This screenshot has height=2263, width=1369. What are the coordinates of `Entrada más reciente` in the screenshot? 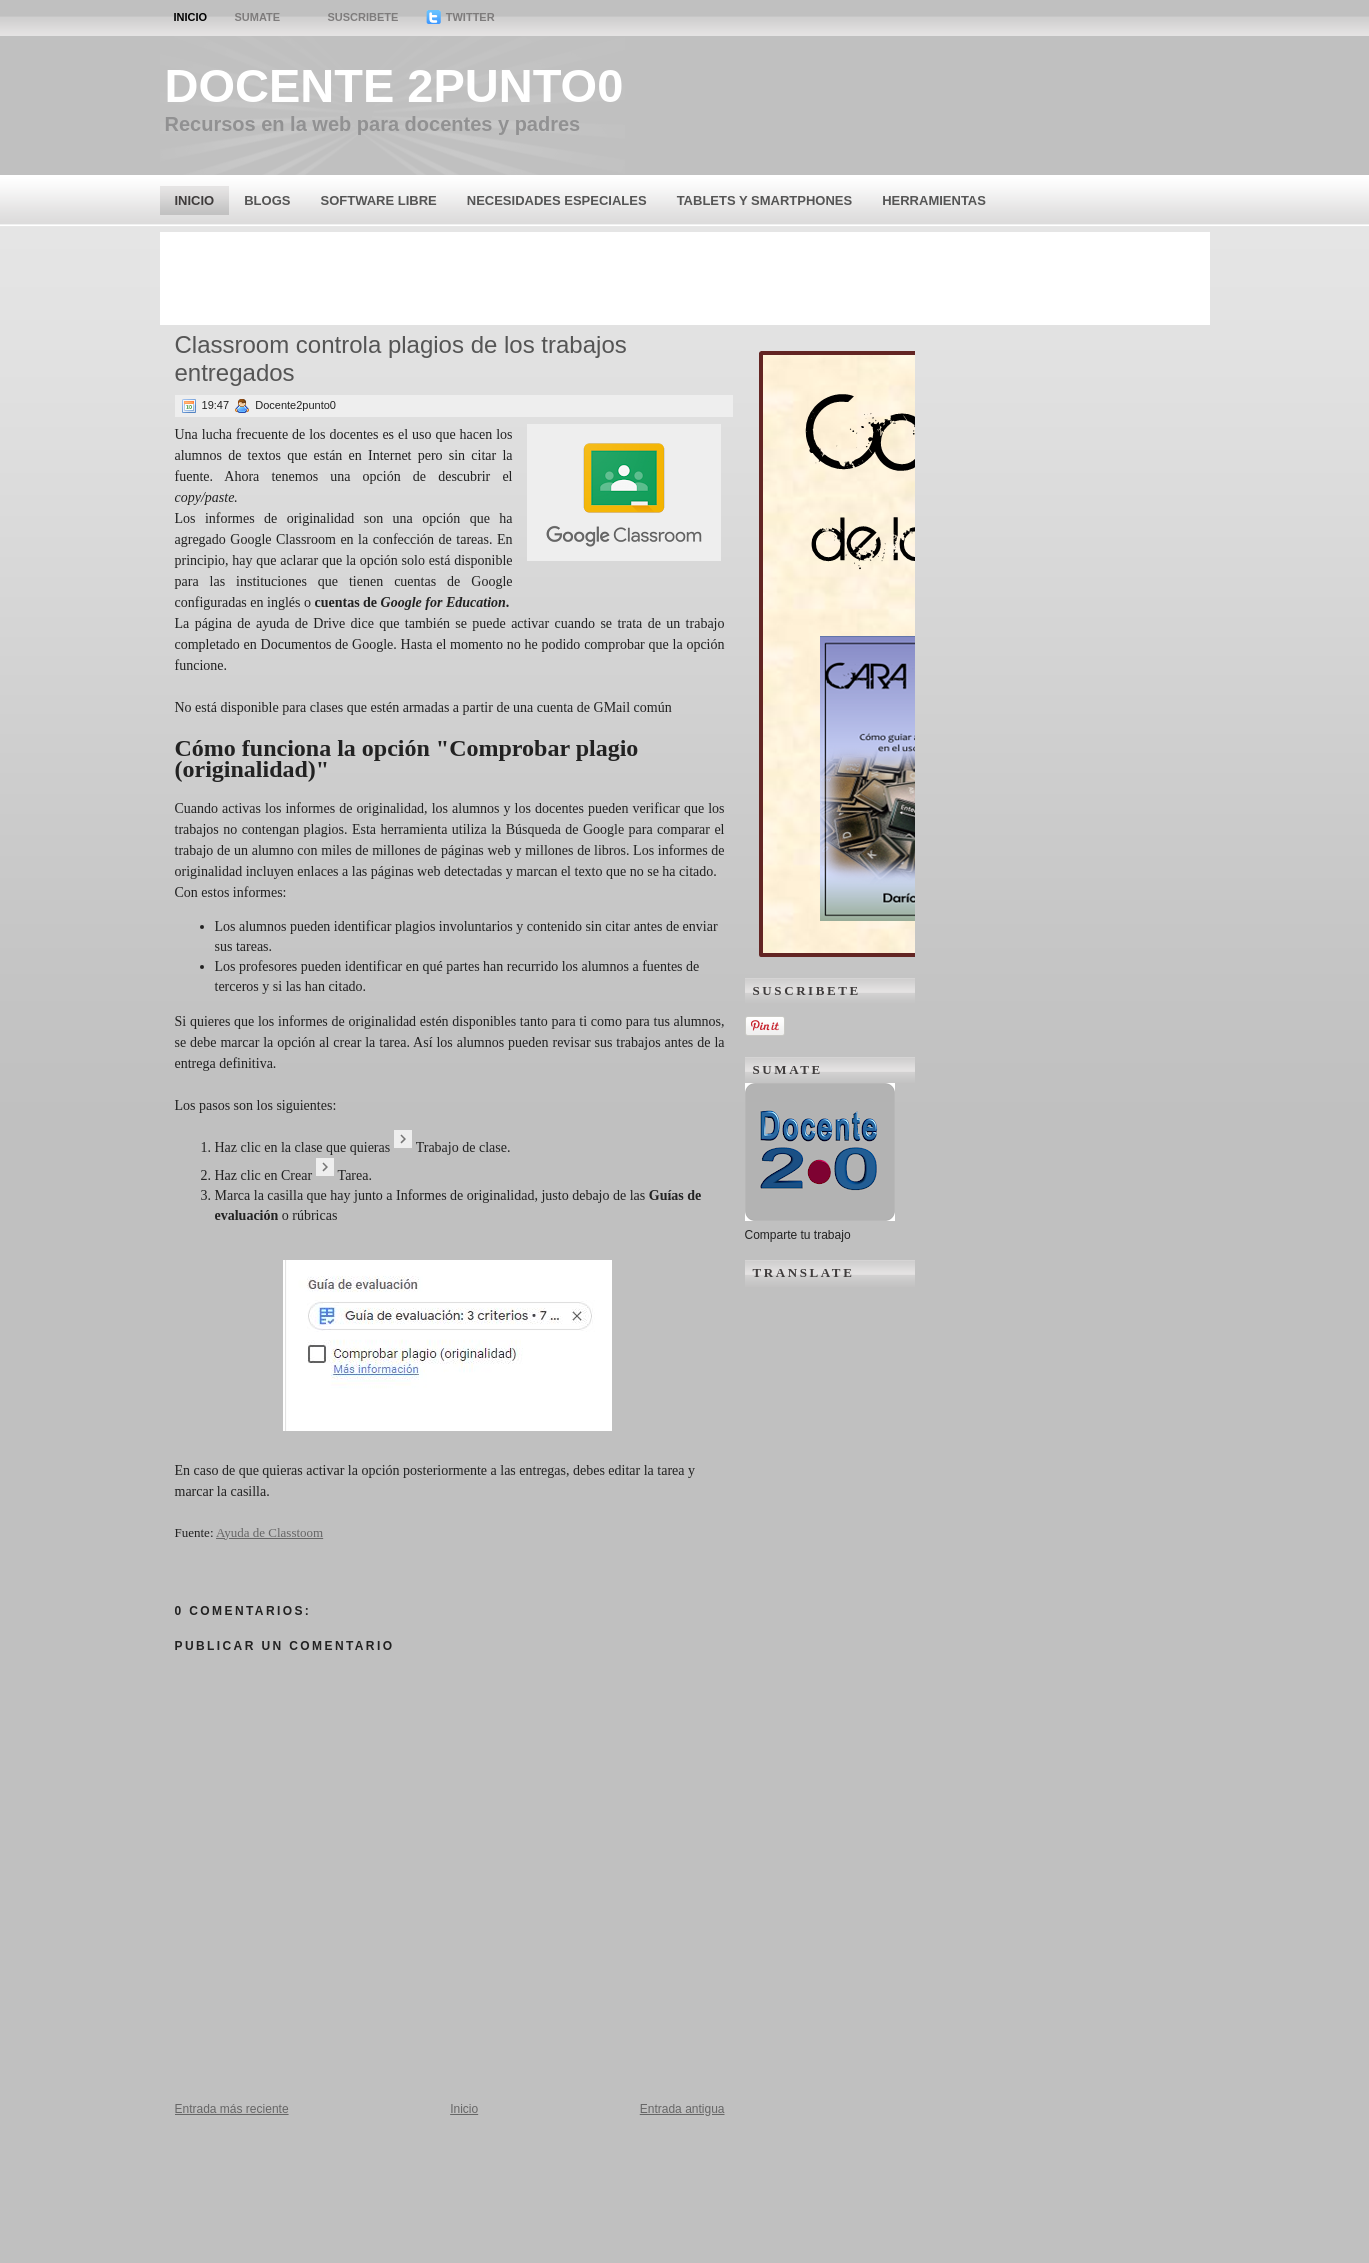 It's located at (232, 2109).